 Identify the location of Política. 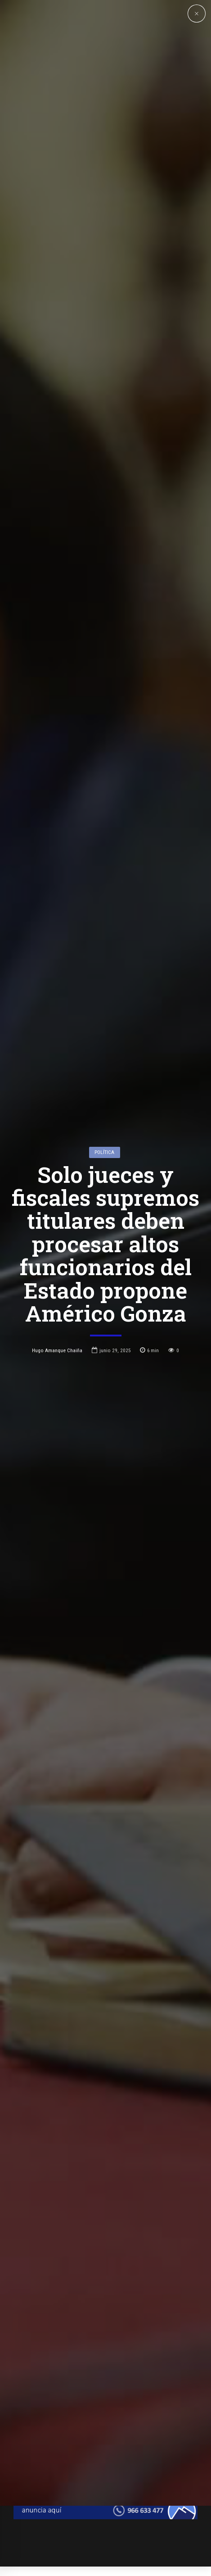
(104, 1041).